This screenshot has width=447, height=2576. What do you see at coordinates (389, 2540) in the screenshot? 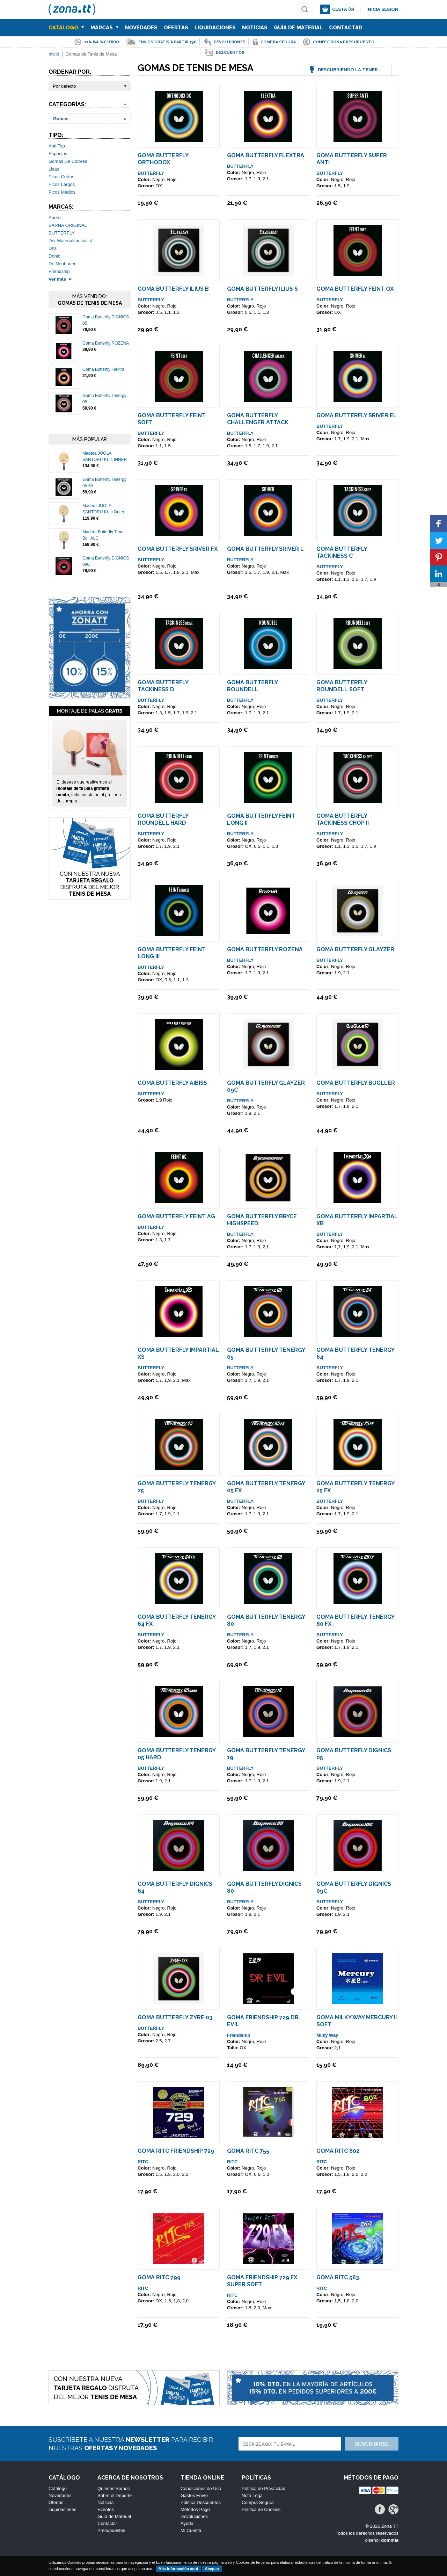
I see `dommia` at bounding box center [389, 2540].